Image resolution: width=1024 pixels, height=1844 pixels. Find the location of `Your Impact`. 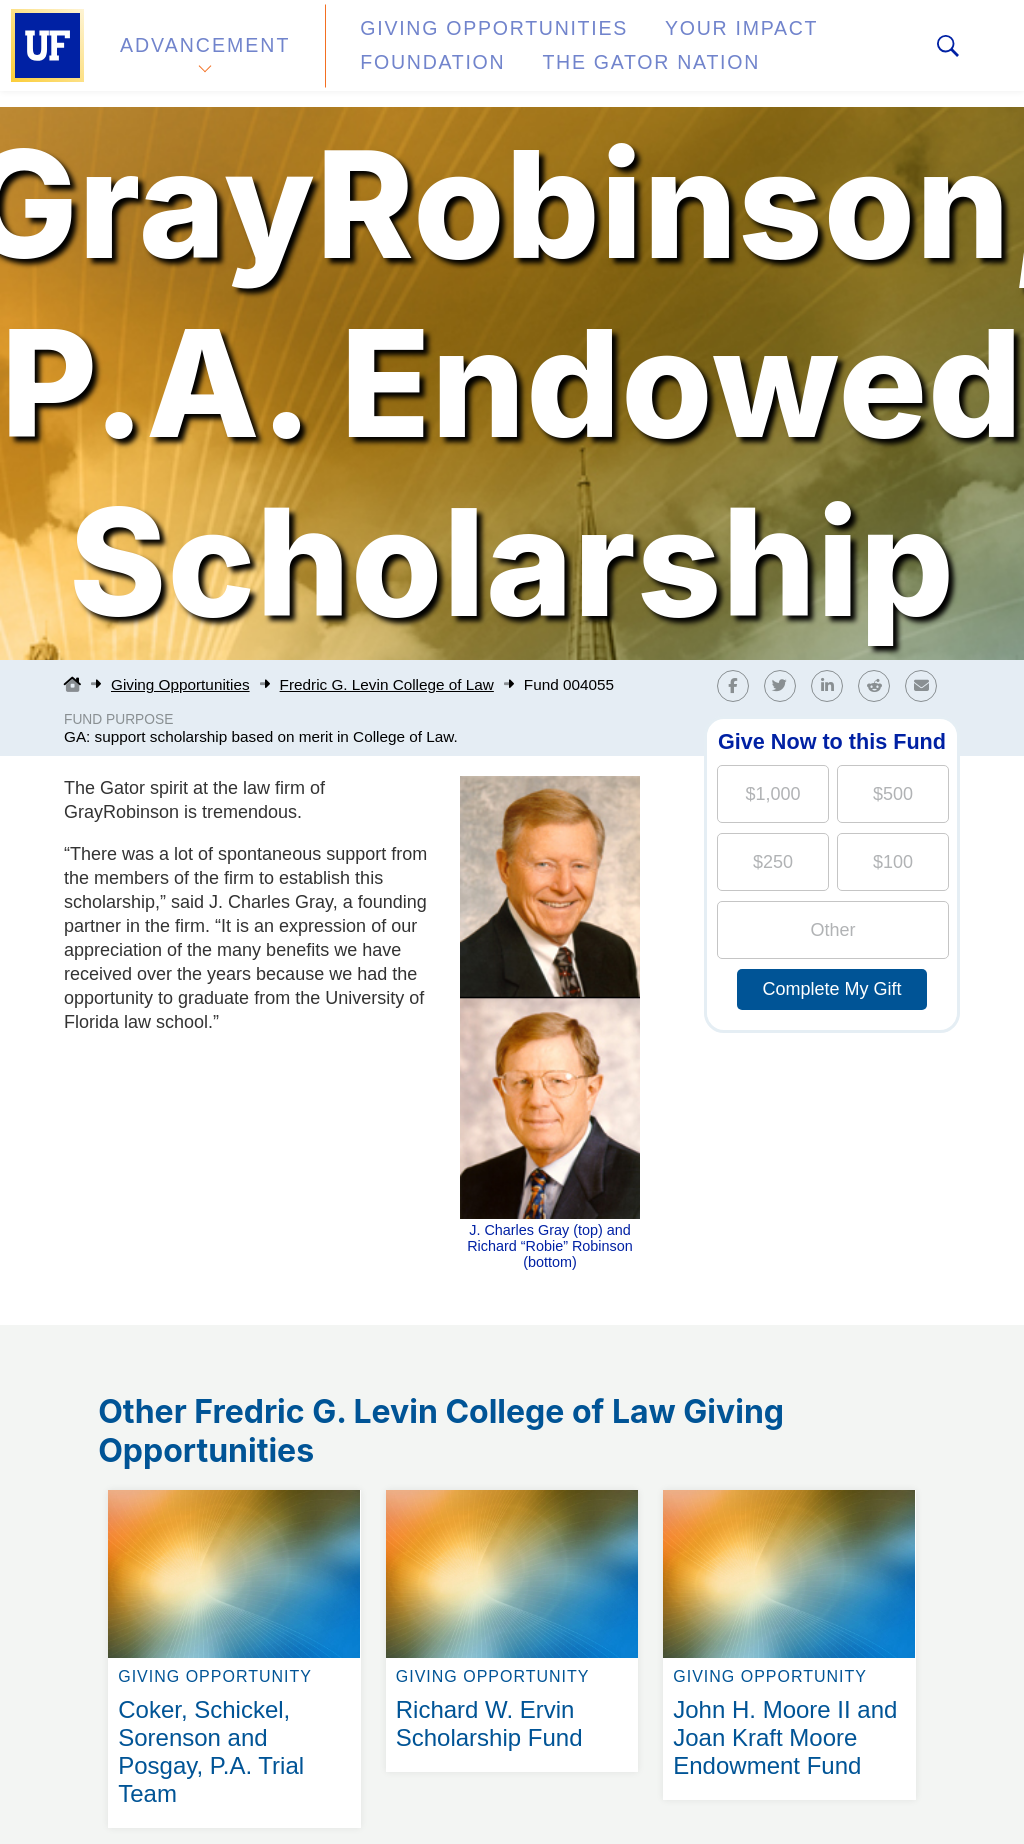

Your Impact is located at coordinates (666, 43).